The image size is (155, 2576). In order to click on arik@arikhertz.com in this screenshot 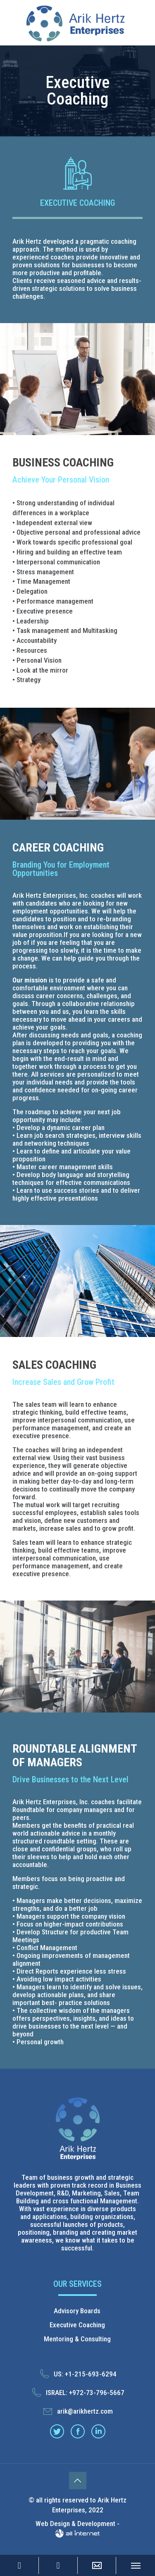, I will do `click(85, 2411)`.